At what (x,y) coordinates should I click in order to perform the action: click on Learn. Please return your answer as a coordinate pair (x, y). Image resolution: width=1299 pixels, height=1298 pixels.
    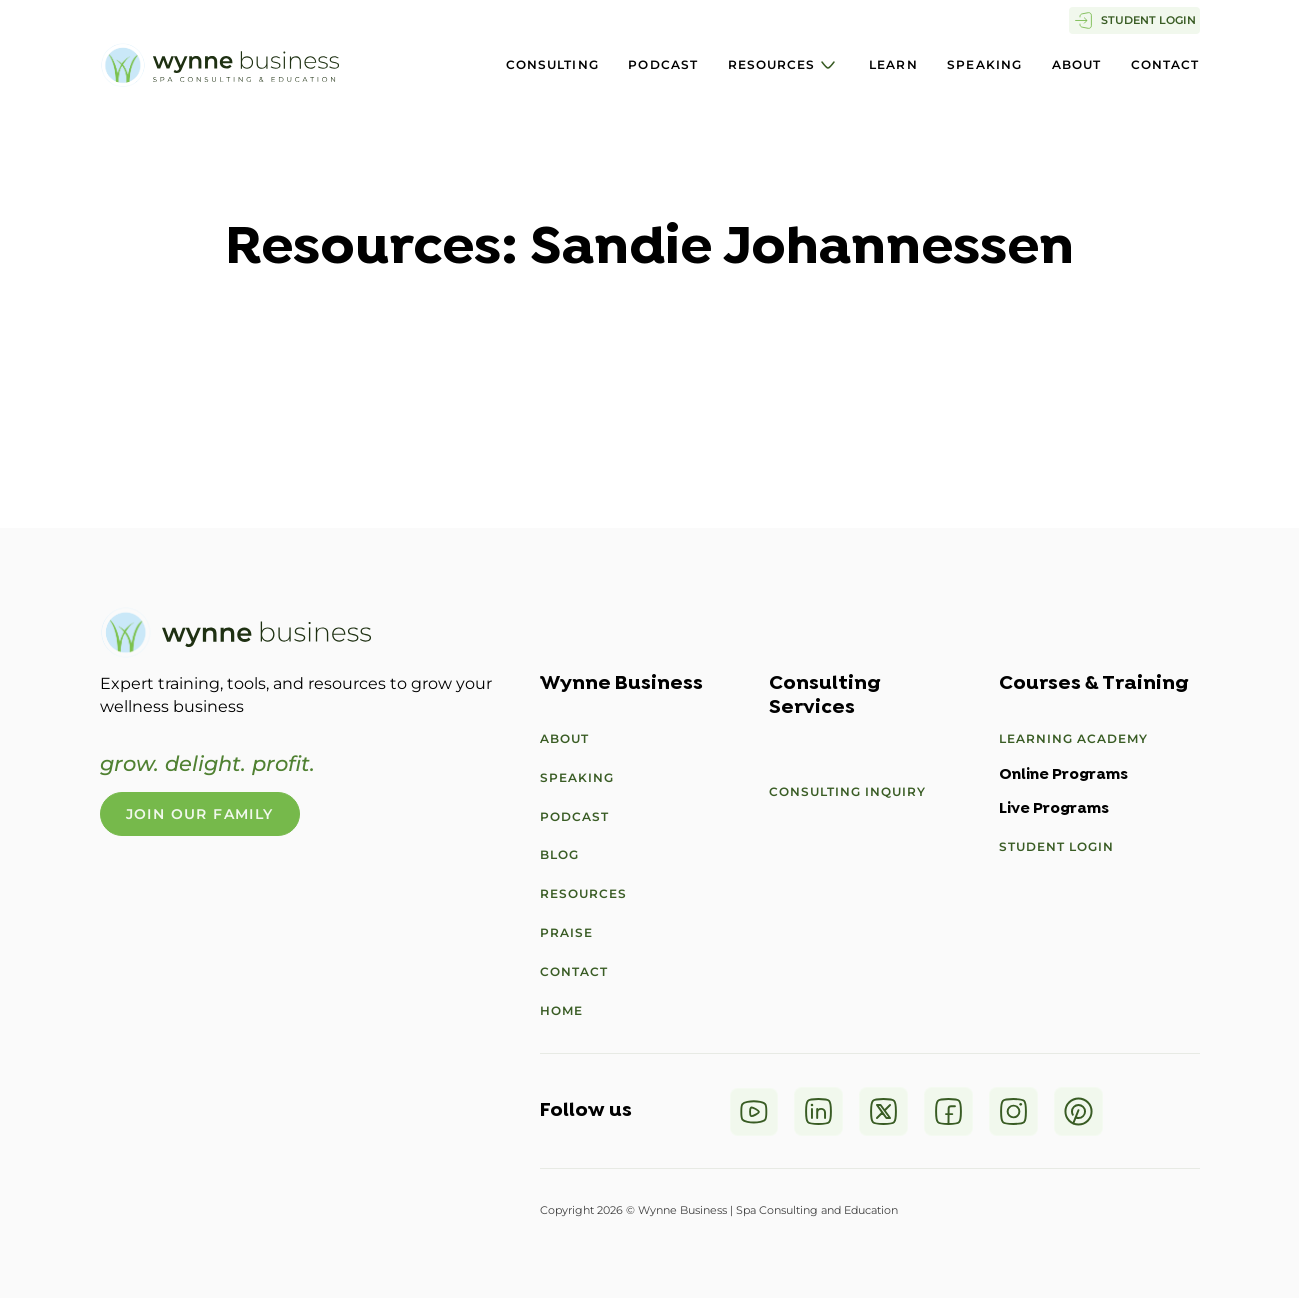
    Looking at the image, I should click on (893, 64).